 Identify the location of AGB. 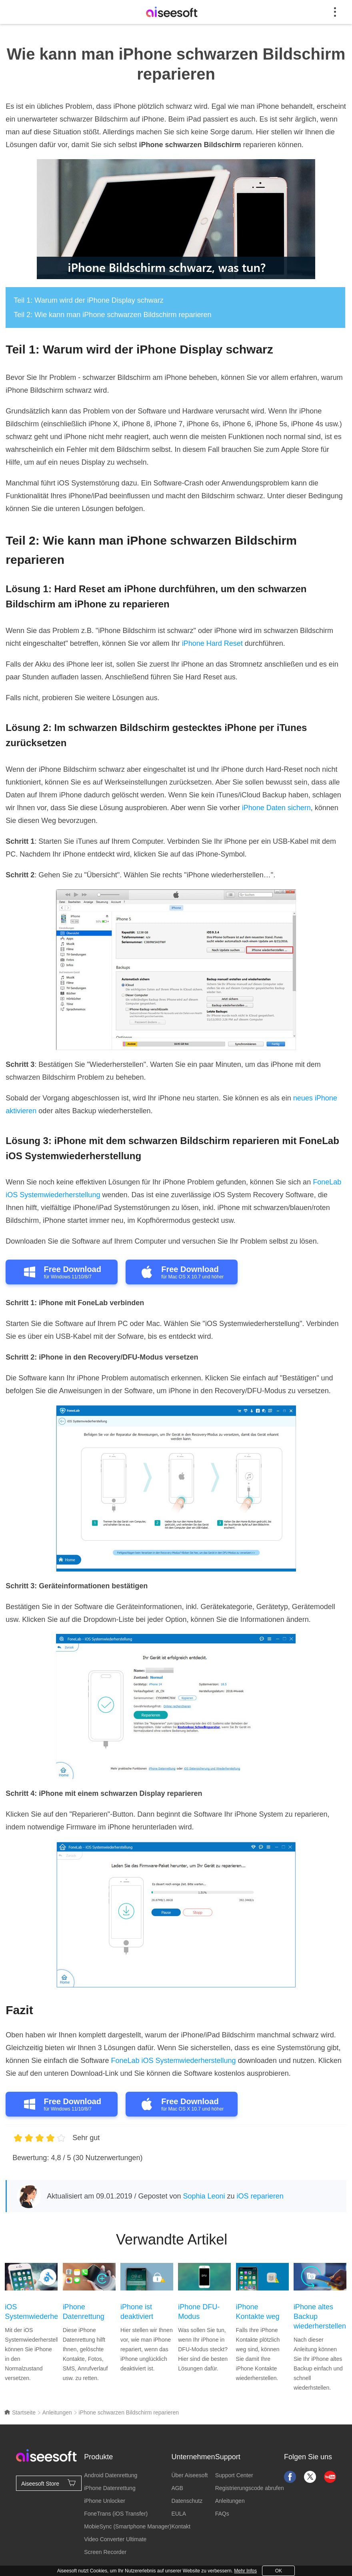
(177, 2488).